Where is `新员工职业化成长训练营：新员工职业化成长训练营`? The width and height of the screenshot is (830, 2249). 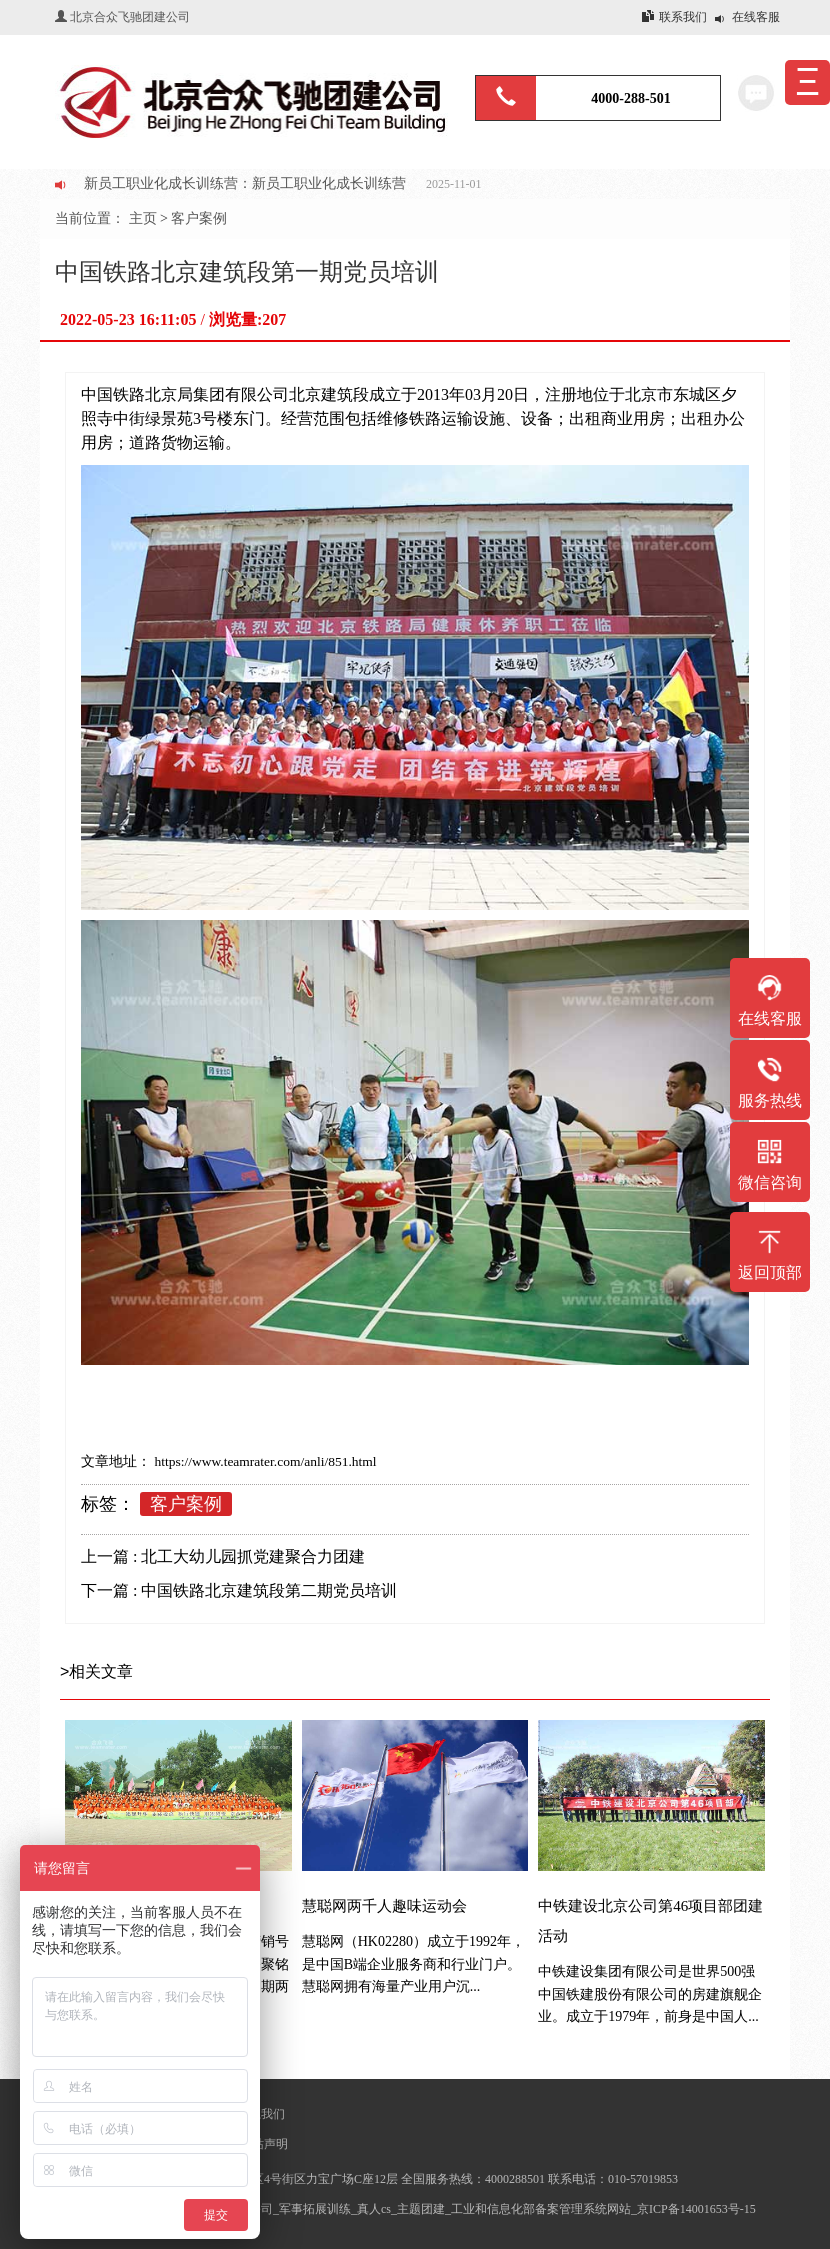
新员工职业化成长训练营：新员工职业化成长训练营 is located at coordinates (245, 183).